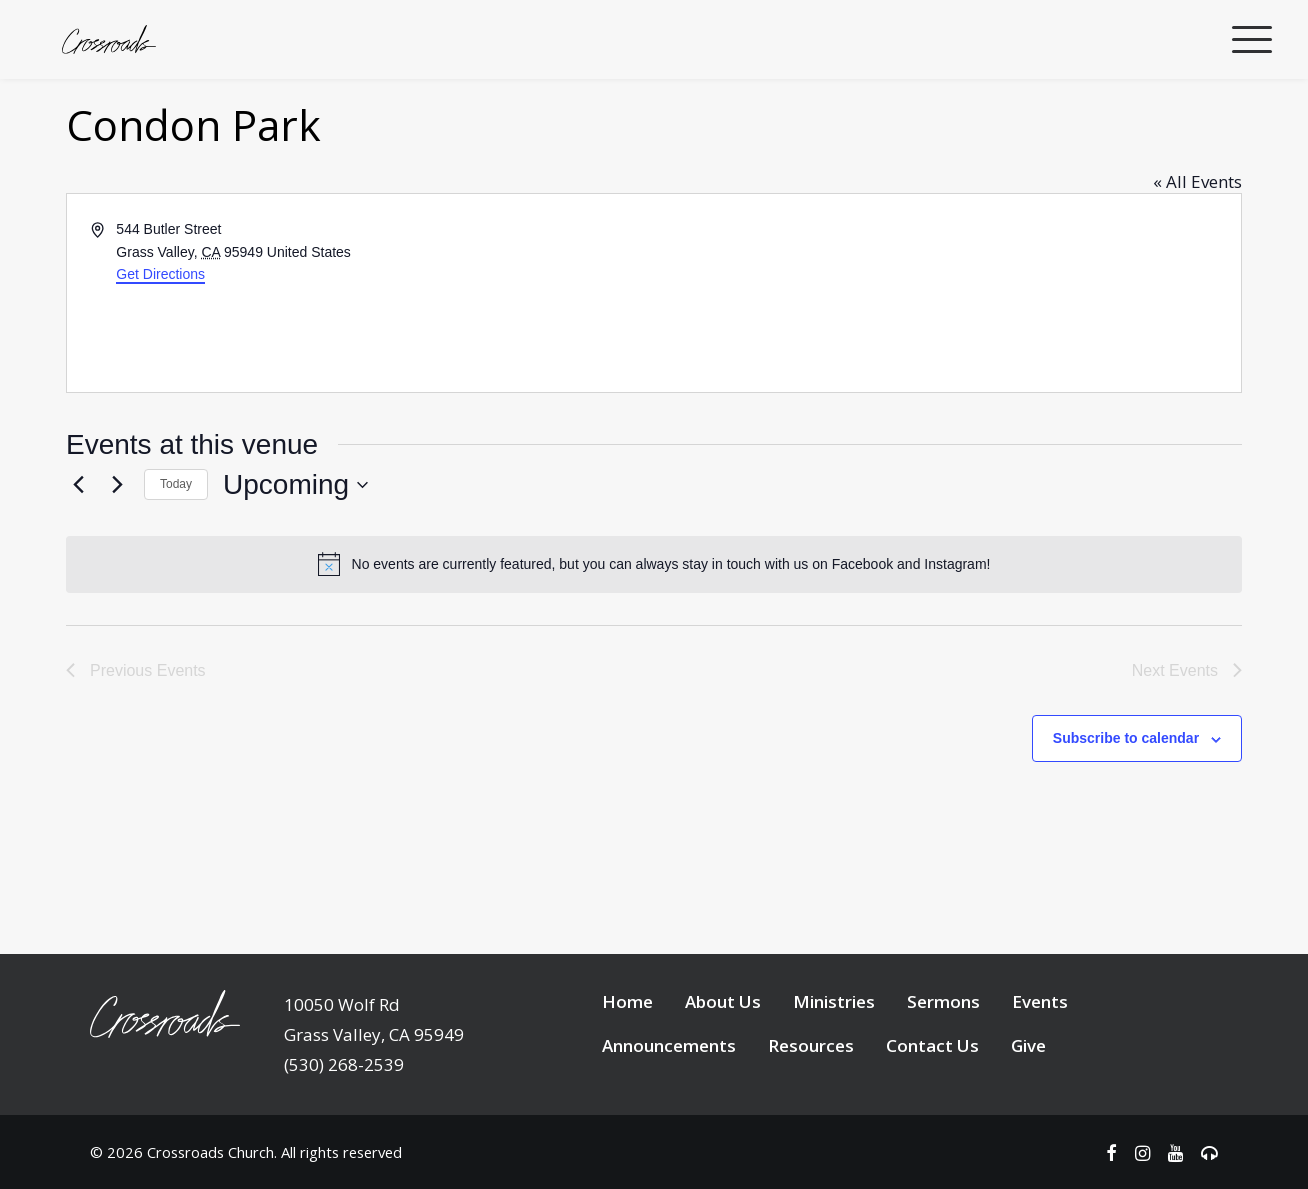  What do you see at coordinates (1126, 813) in the screenshot?
I see `Subscribe to calendar` at bounding box center [1126, 813].